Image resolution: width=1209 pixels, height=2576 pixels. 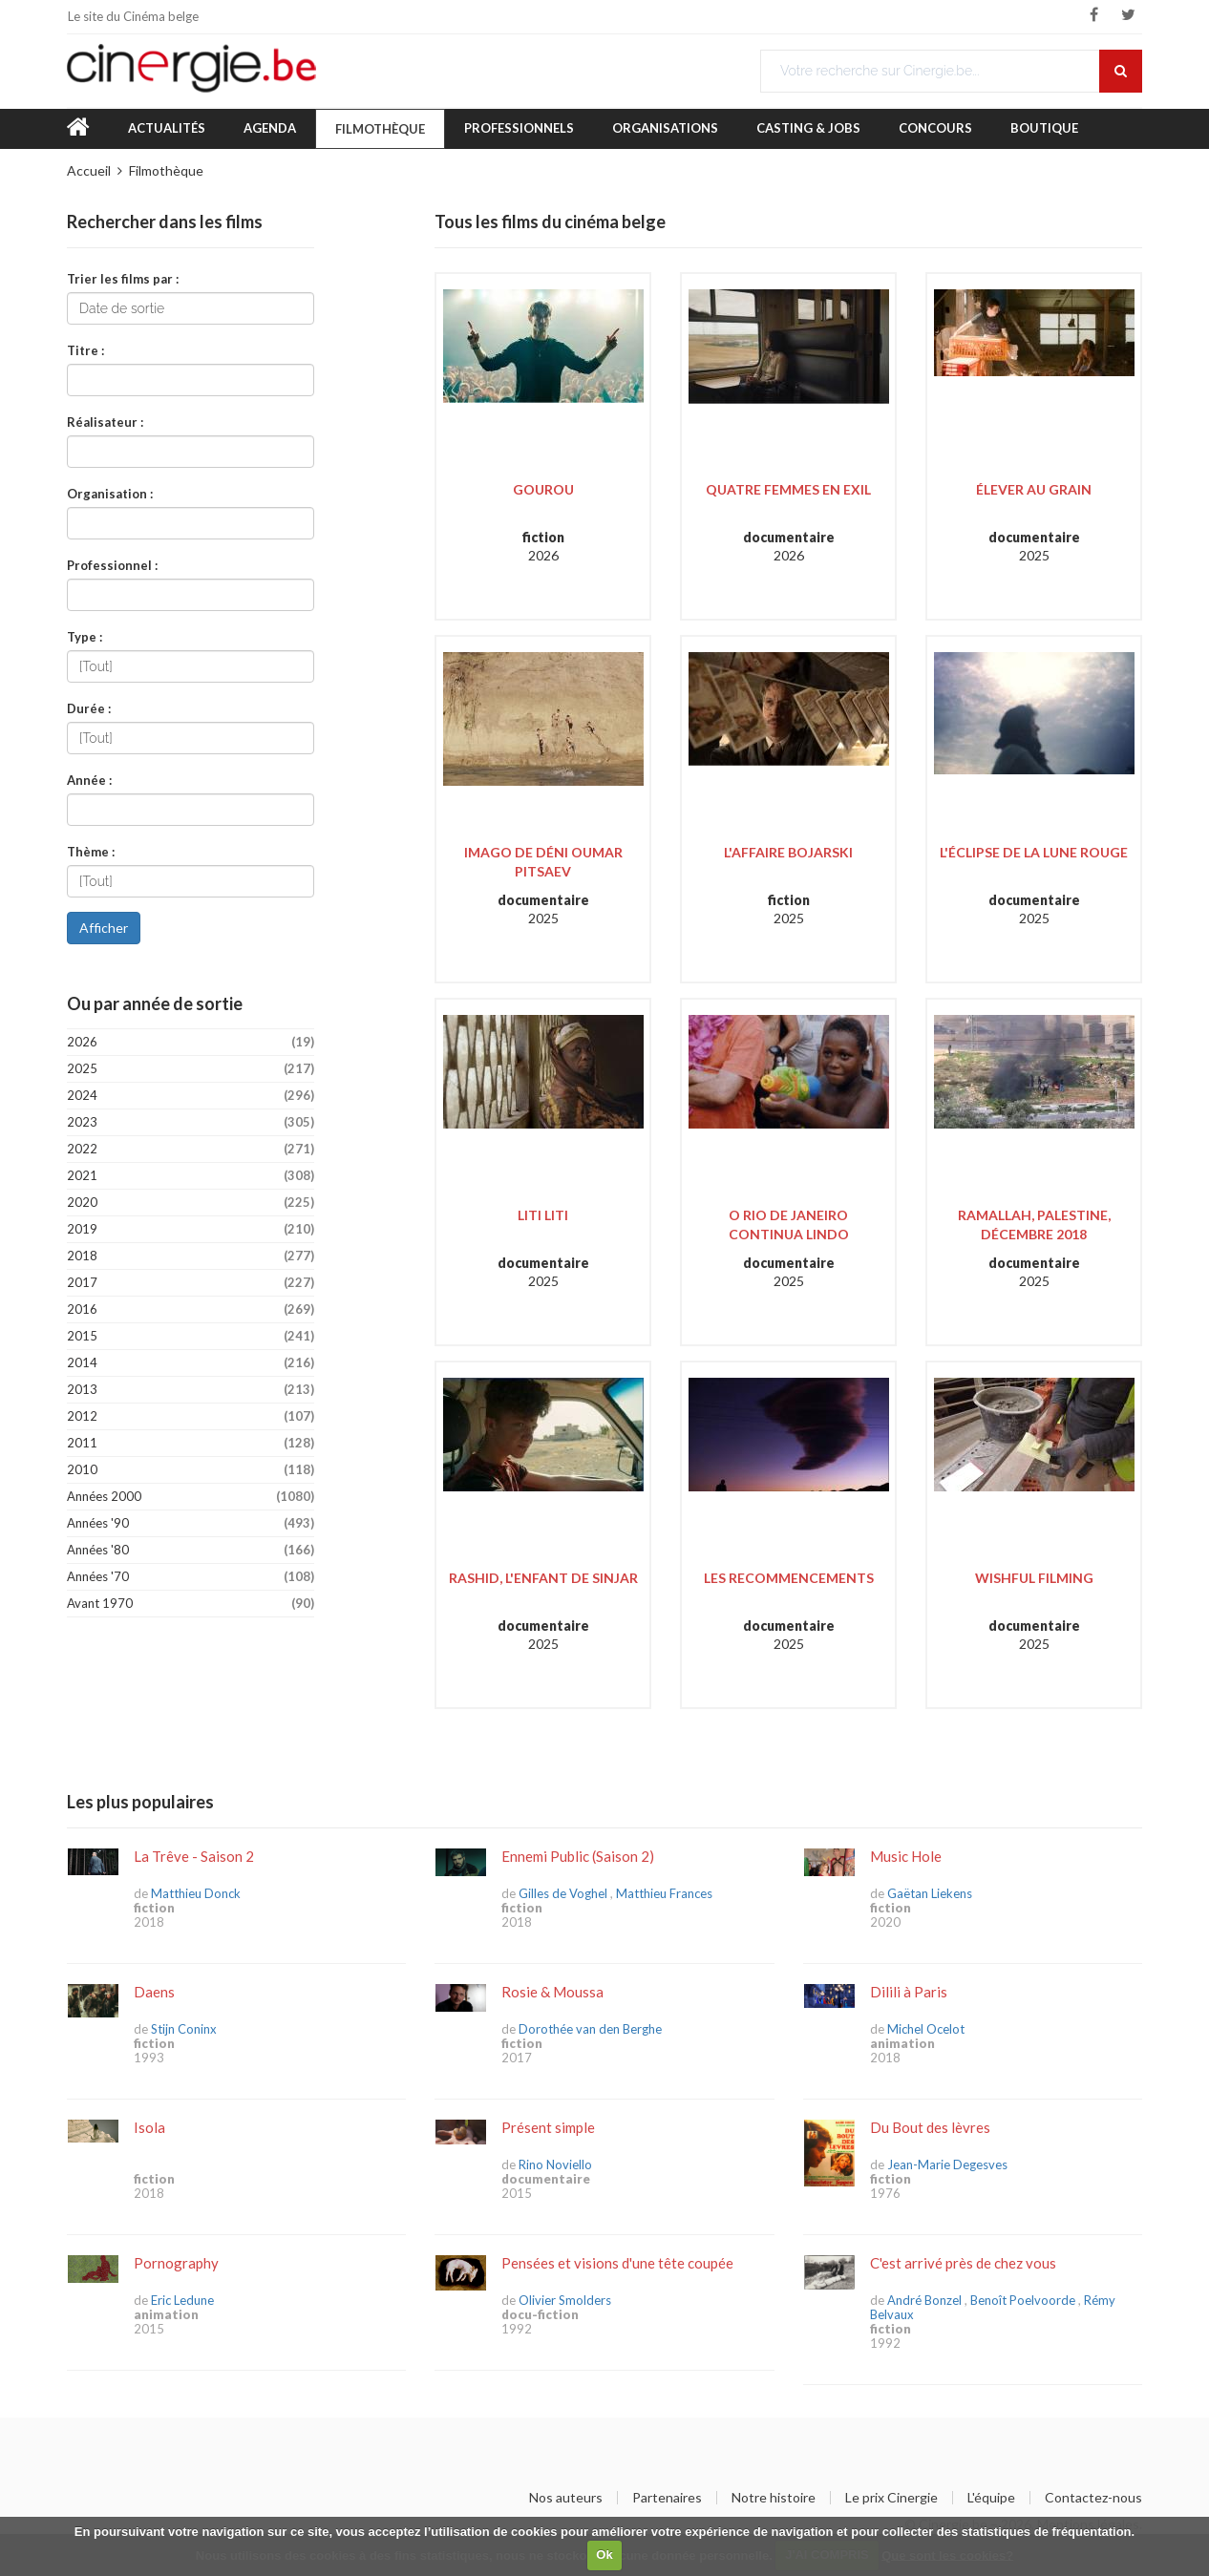 What do you see at coordinates (788, 489) in the screenshot?
I see `Quatre Femmes en exil` at bounding box center [788, 489].